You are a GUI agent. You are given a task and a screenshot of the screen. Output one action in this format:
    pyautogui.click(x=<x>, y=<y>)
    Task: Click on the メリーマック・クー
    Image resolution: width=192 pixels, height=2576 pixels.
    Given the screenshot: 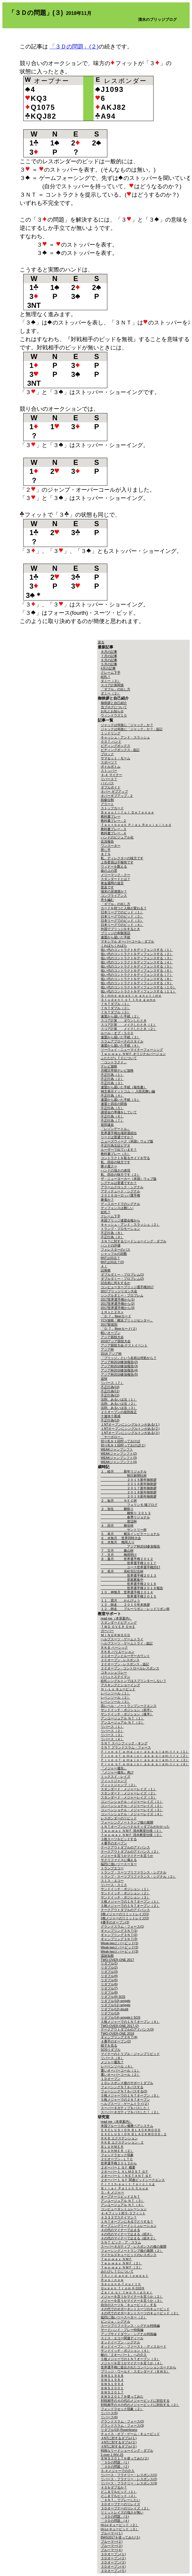 What is the action you would take?
    pyautogui.click(x=115, y=875)
    